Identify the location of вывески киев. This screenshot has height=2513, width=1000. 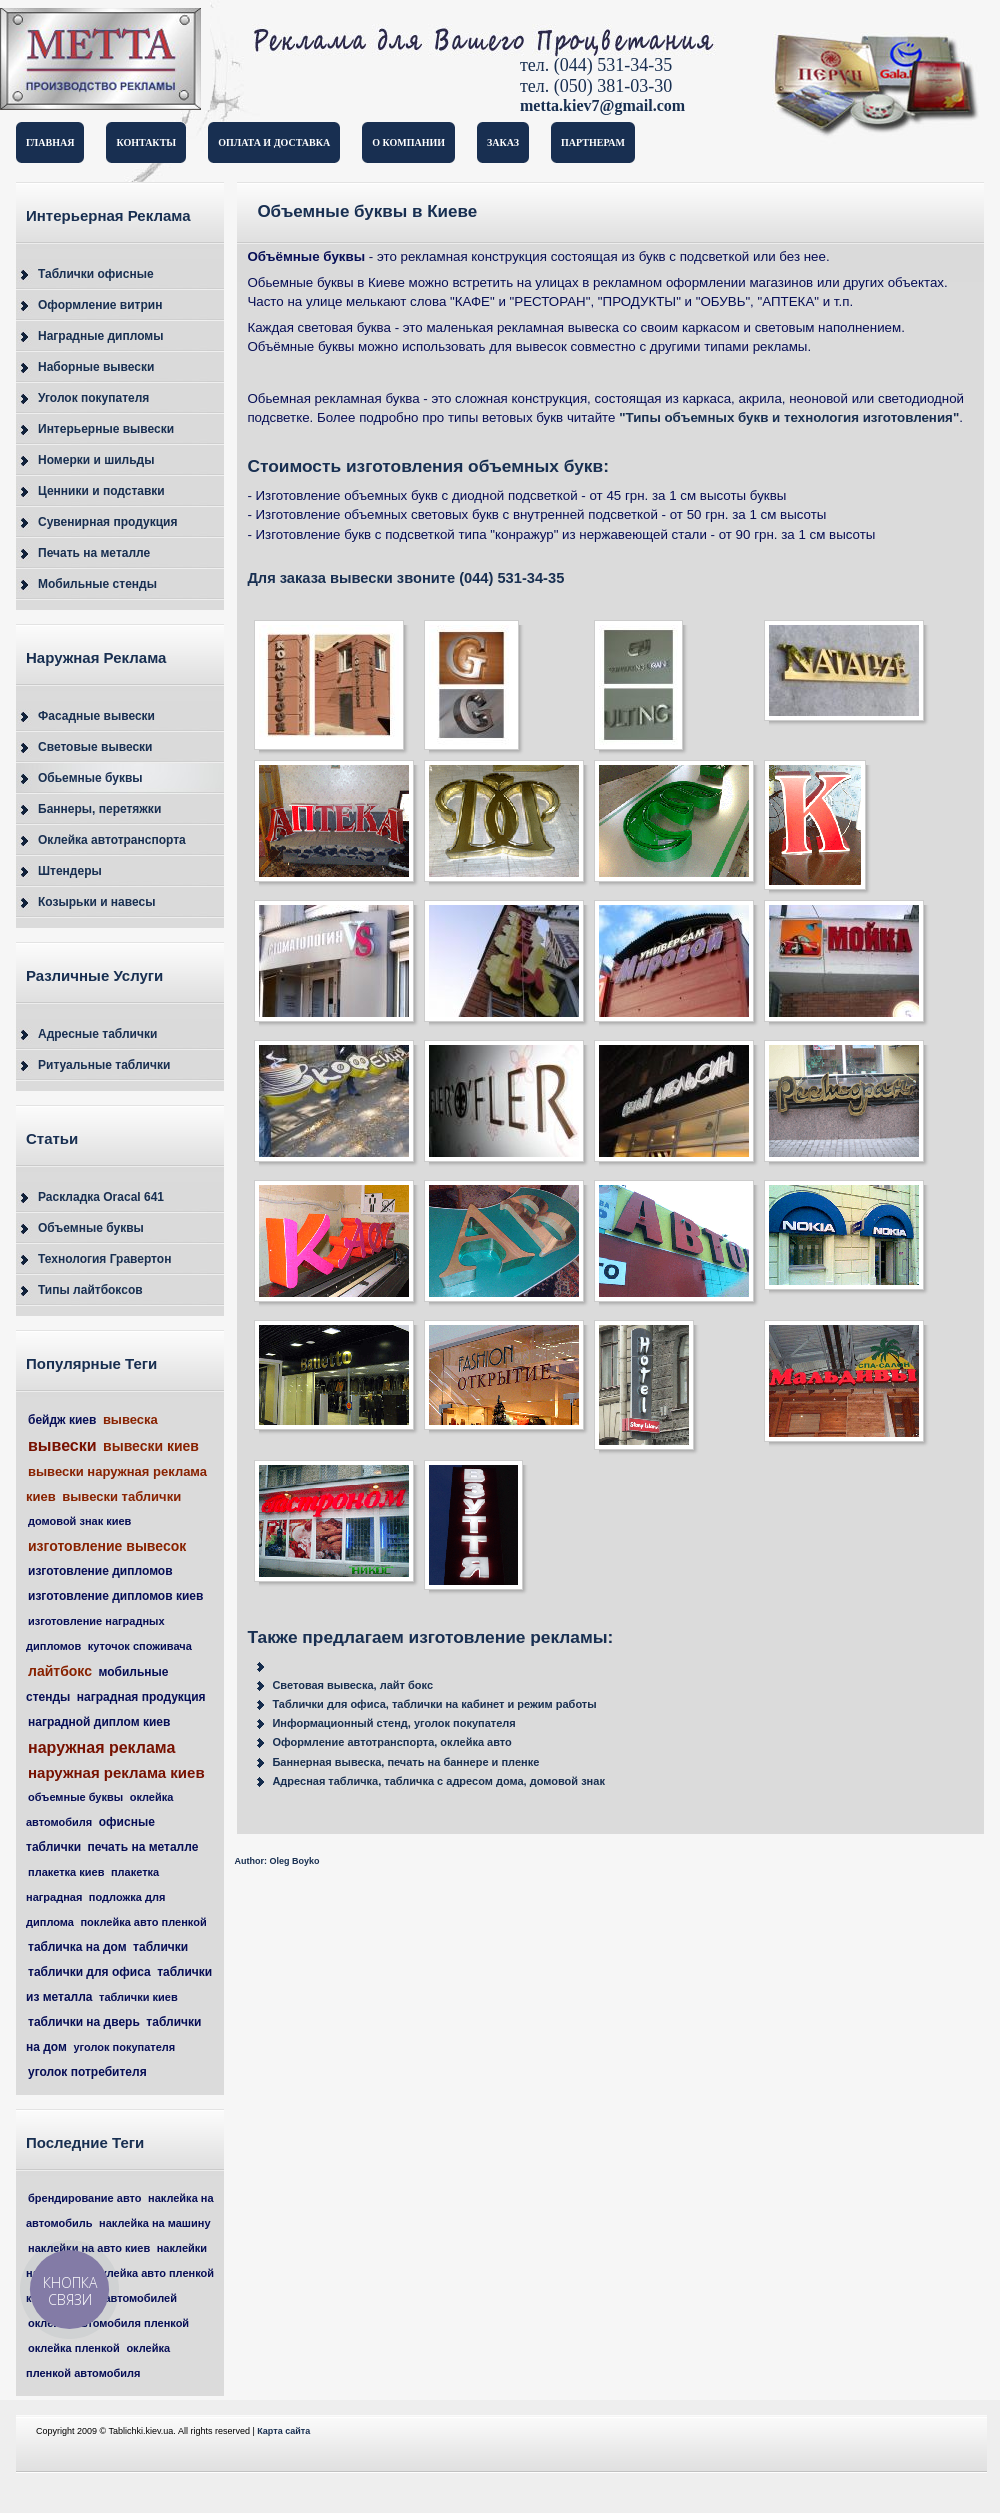
(151, 1446).